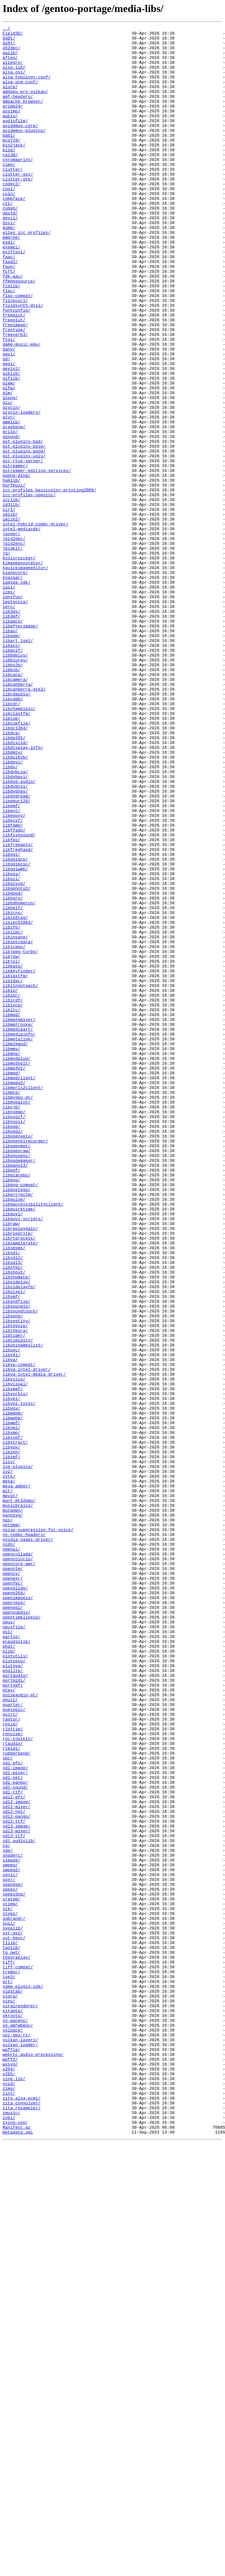 Image resolution: width=225 pixels, height=2576 pixels. I want to click on x264/, so click(9, 2478).